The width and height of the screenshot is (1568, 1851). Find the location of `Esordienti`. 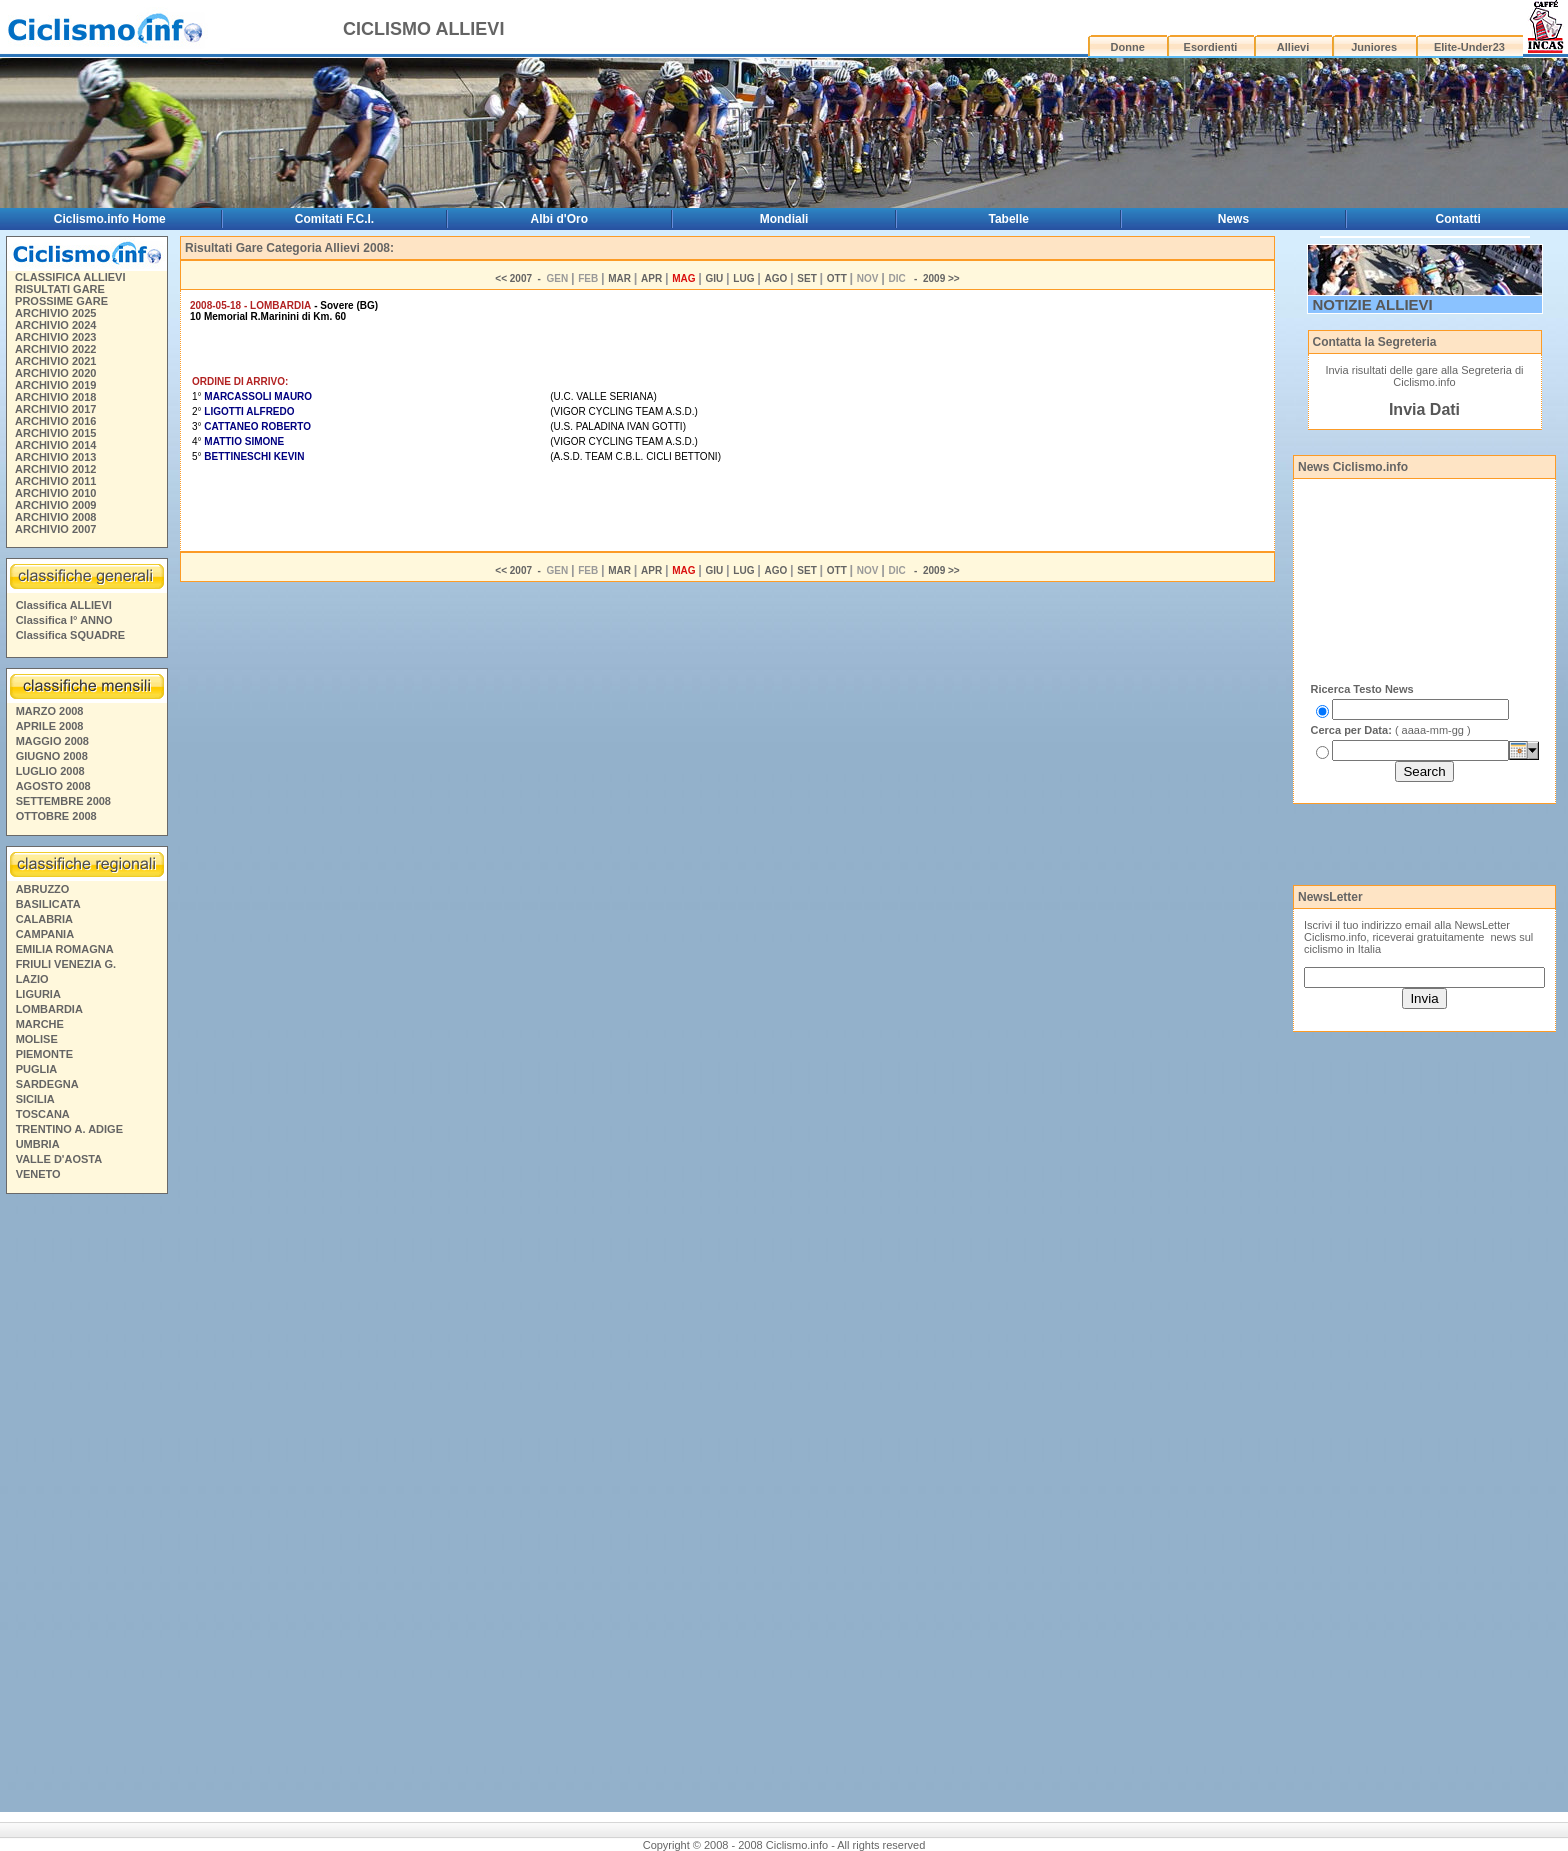

Esordienti is located at coordinates (1211, 47).